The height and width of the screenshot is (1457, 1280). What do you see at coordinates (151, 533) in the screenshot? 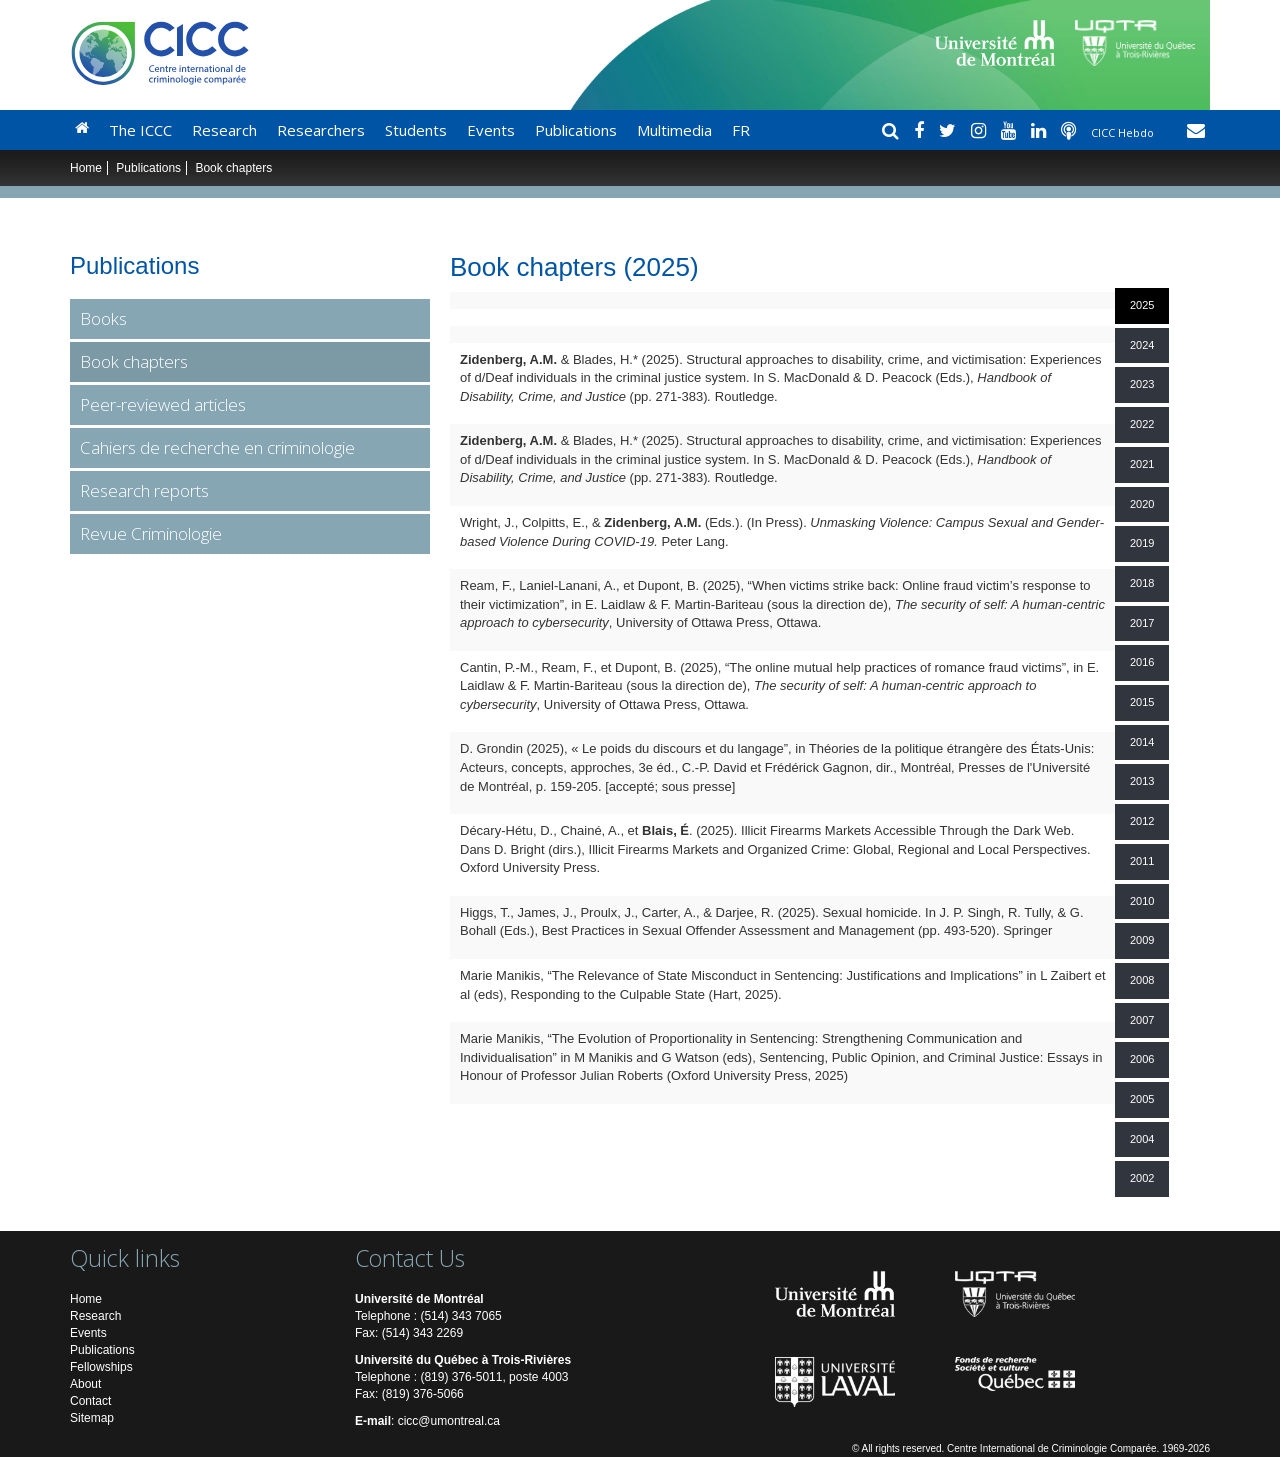
I see `Revue Criminologie` at bounding box center [151, 533].